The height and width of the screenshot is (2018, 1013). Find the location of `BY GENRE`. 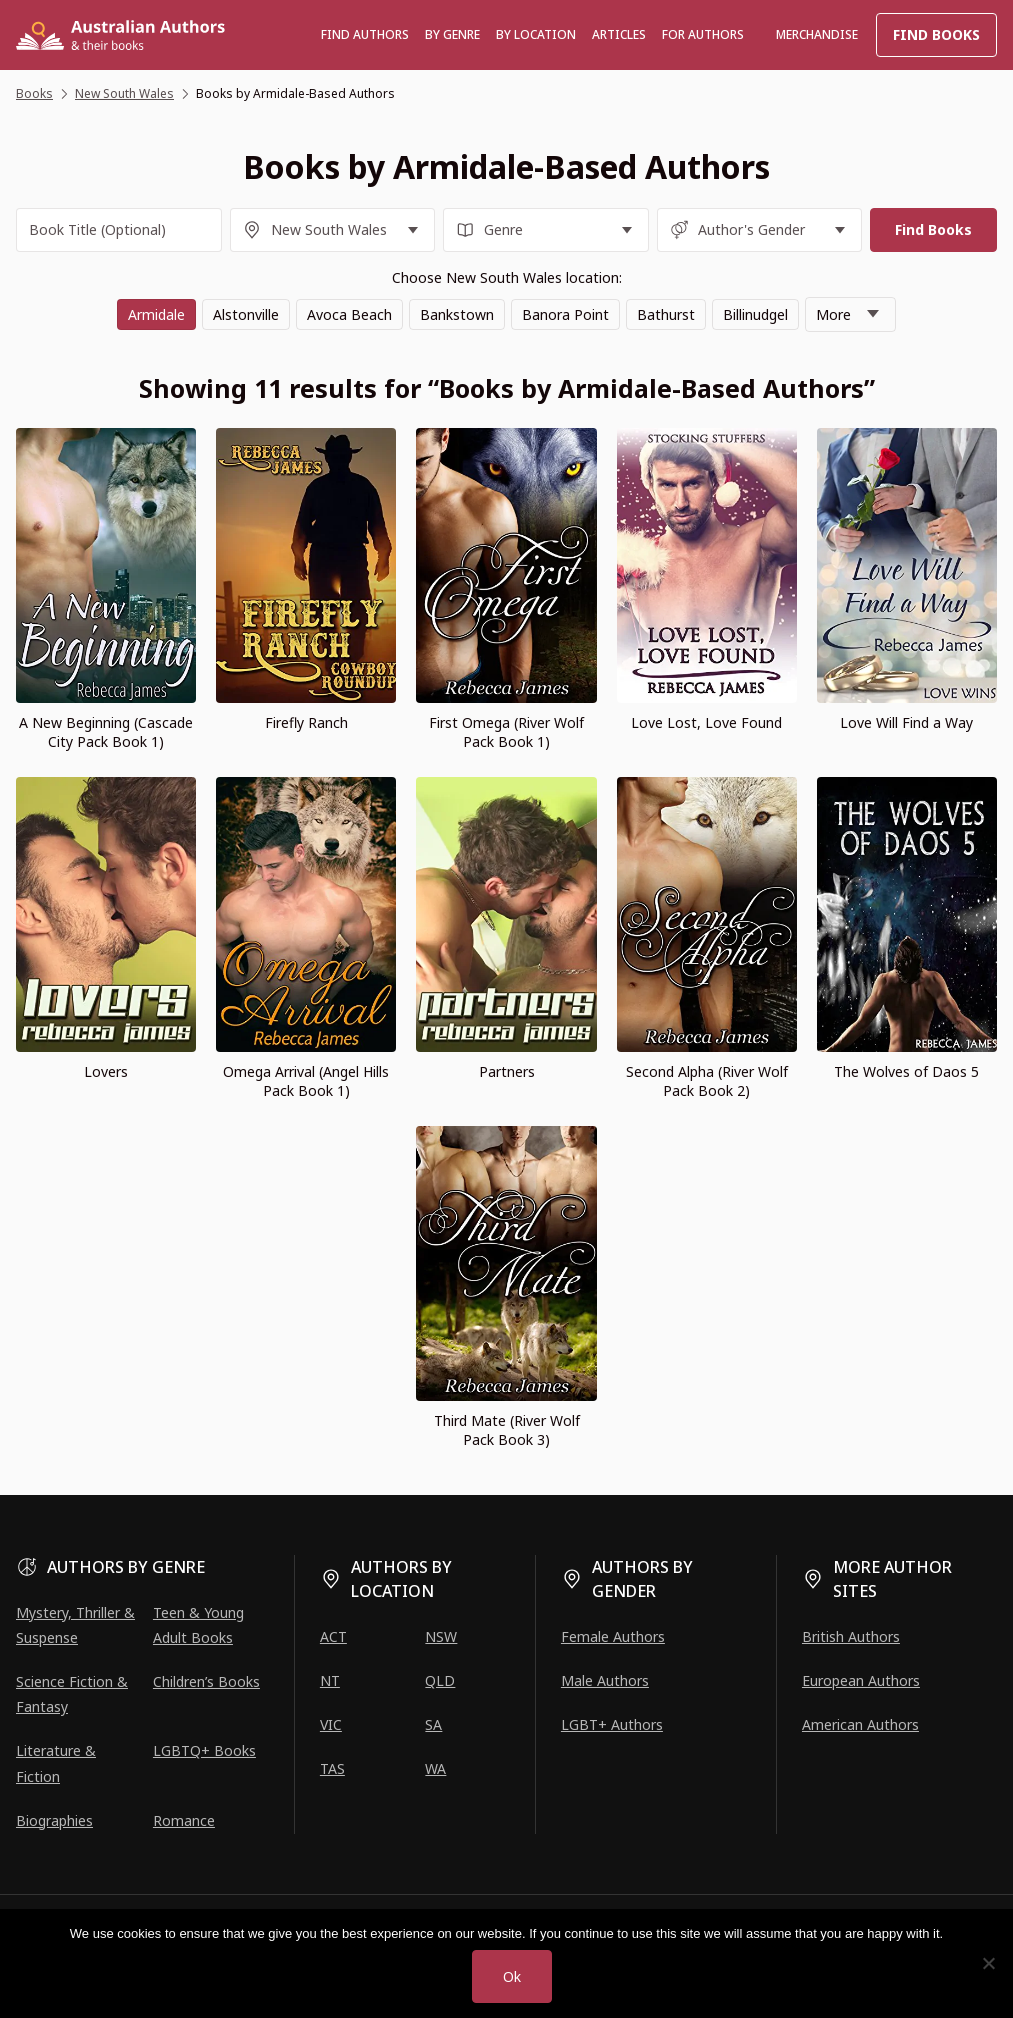

BY GENRE is located at coordinates (452, 34).